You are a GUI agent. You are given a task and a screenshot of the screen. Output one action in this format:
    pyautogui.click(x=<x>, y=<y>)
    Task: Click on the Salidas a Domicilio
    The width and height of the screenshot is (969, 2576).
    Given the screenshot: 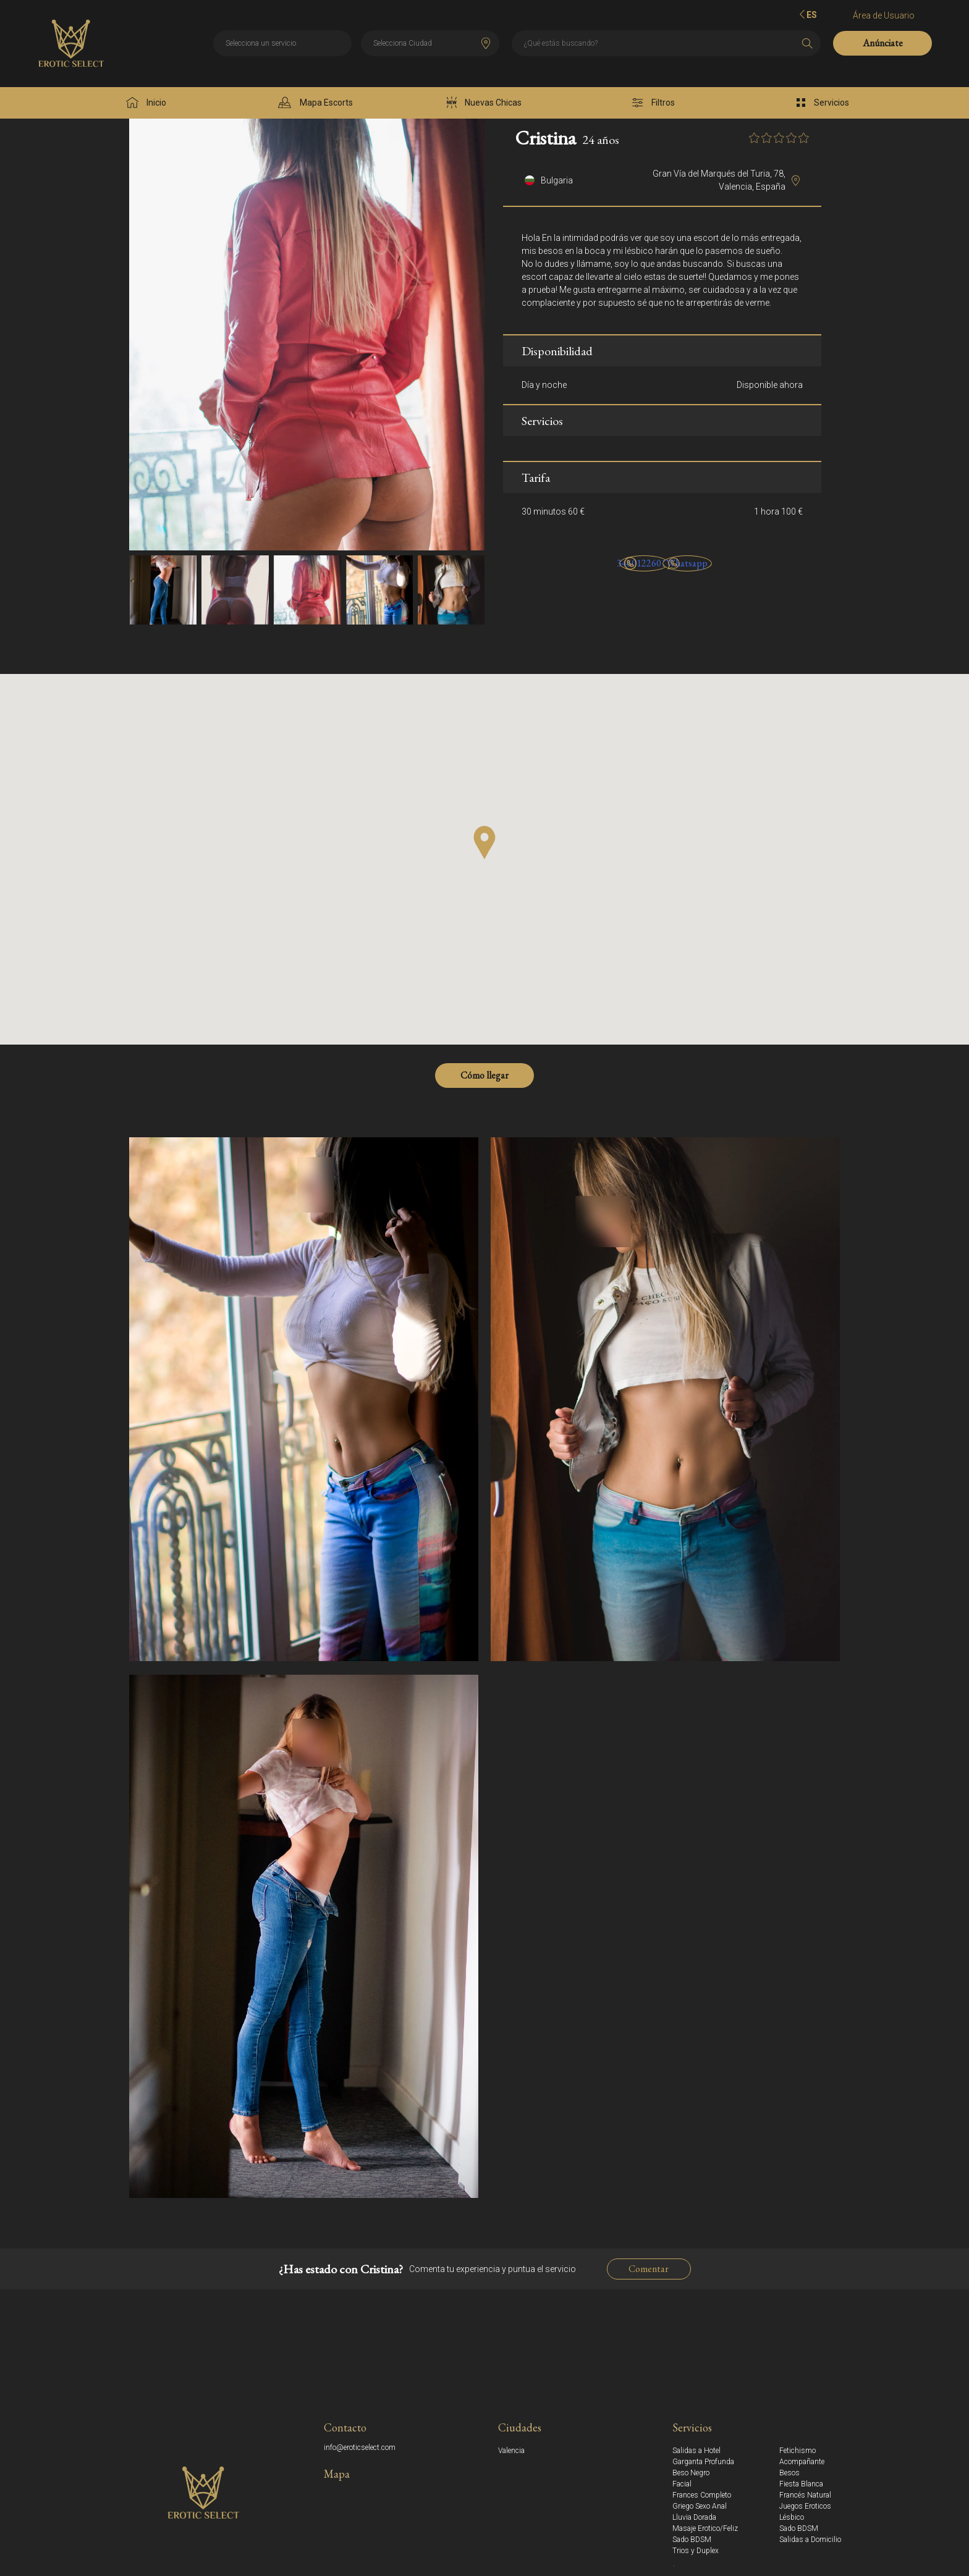 What is the action you would take?
    pyautogui.click(x=810, y=2539)
    